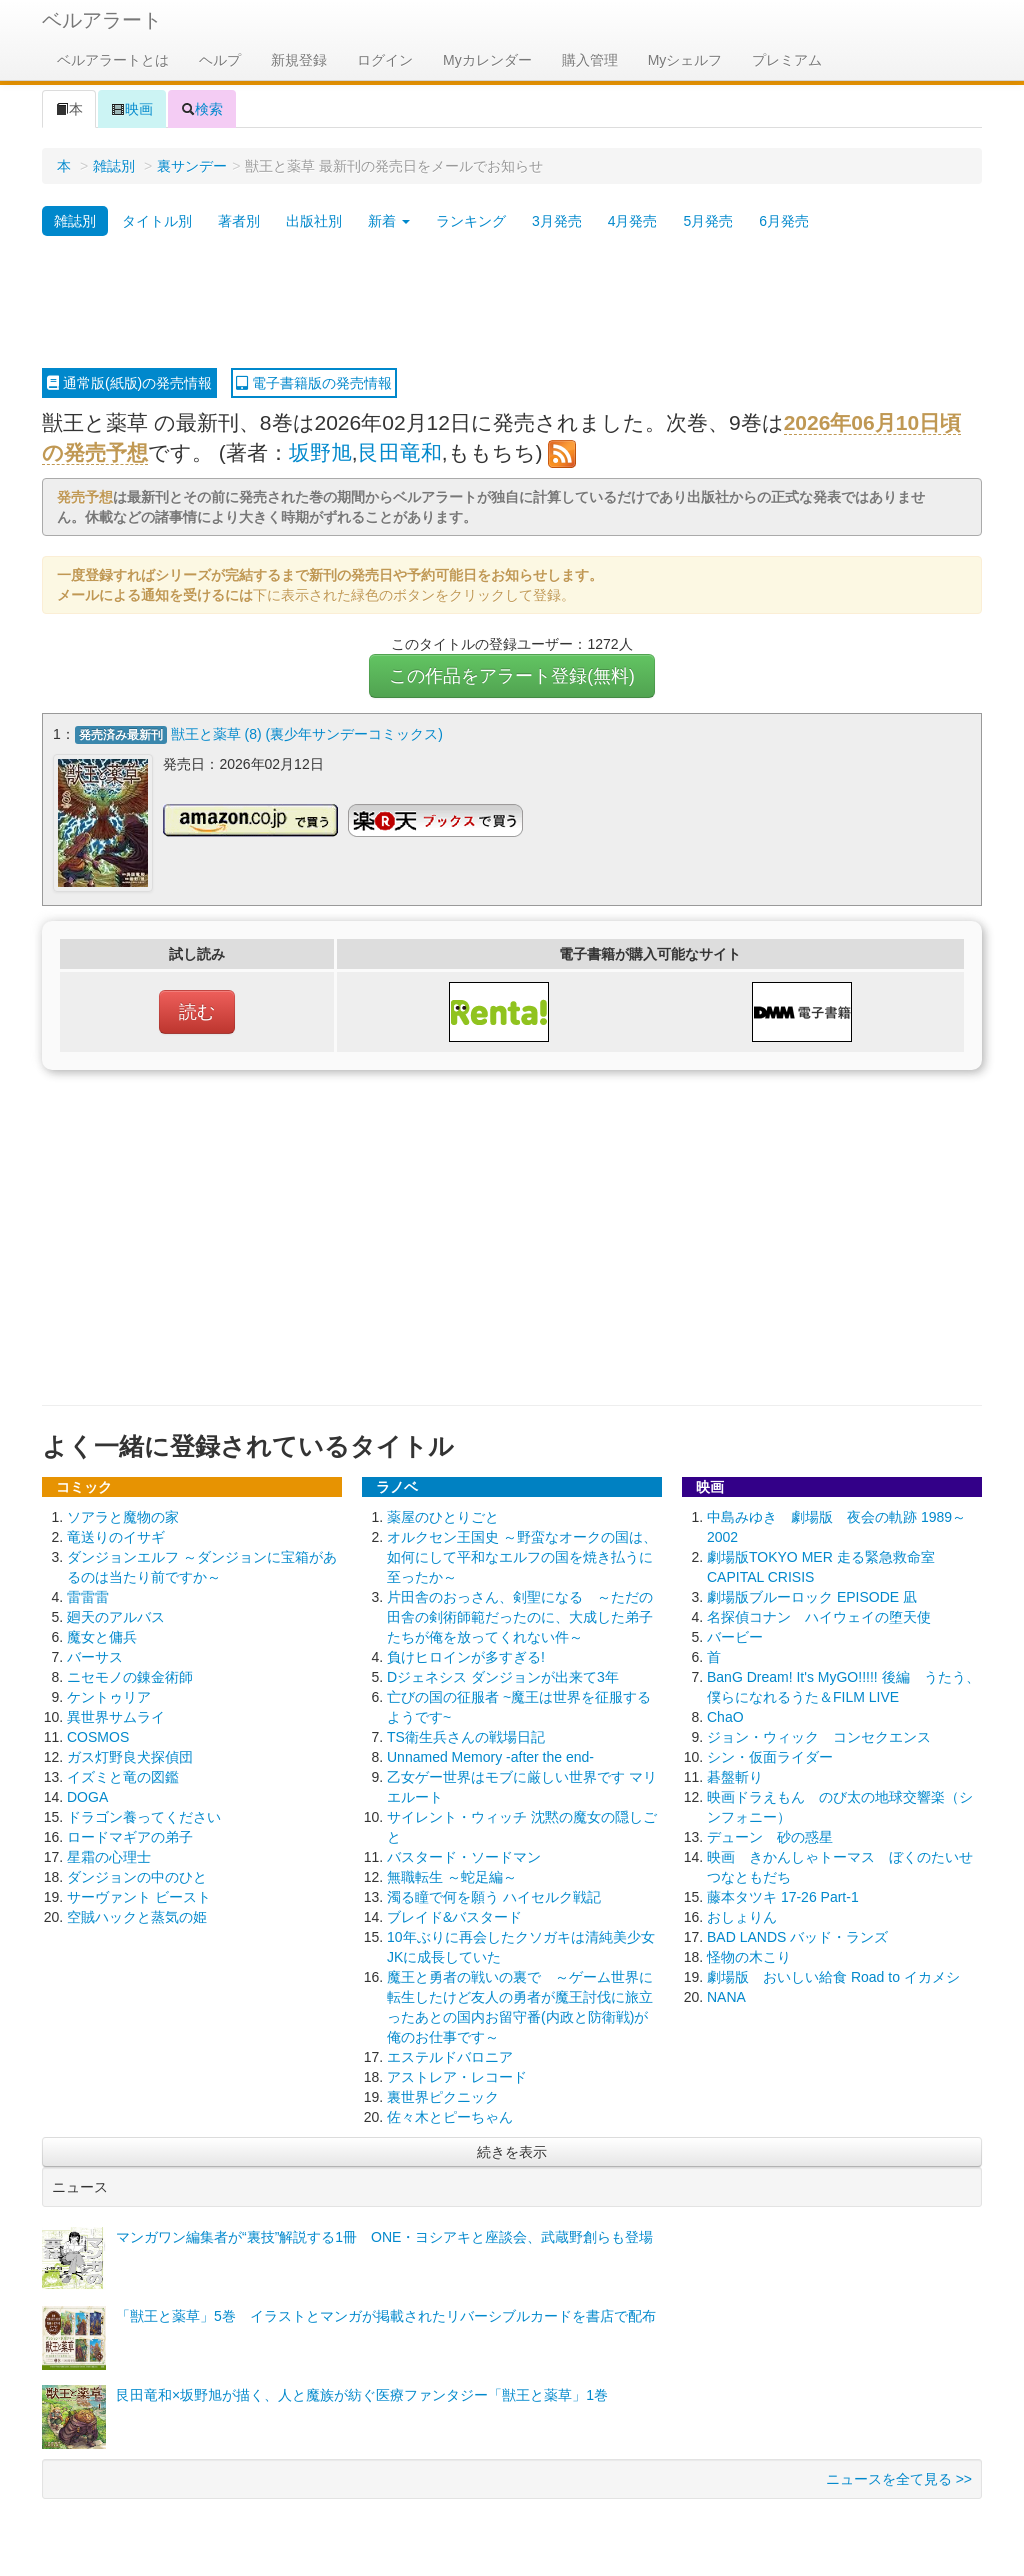 This screenshot has height=2576, width=1024. Describe the element at coordinates (633, 221) in the screenshot. I see `4月発売` at that location.